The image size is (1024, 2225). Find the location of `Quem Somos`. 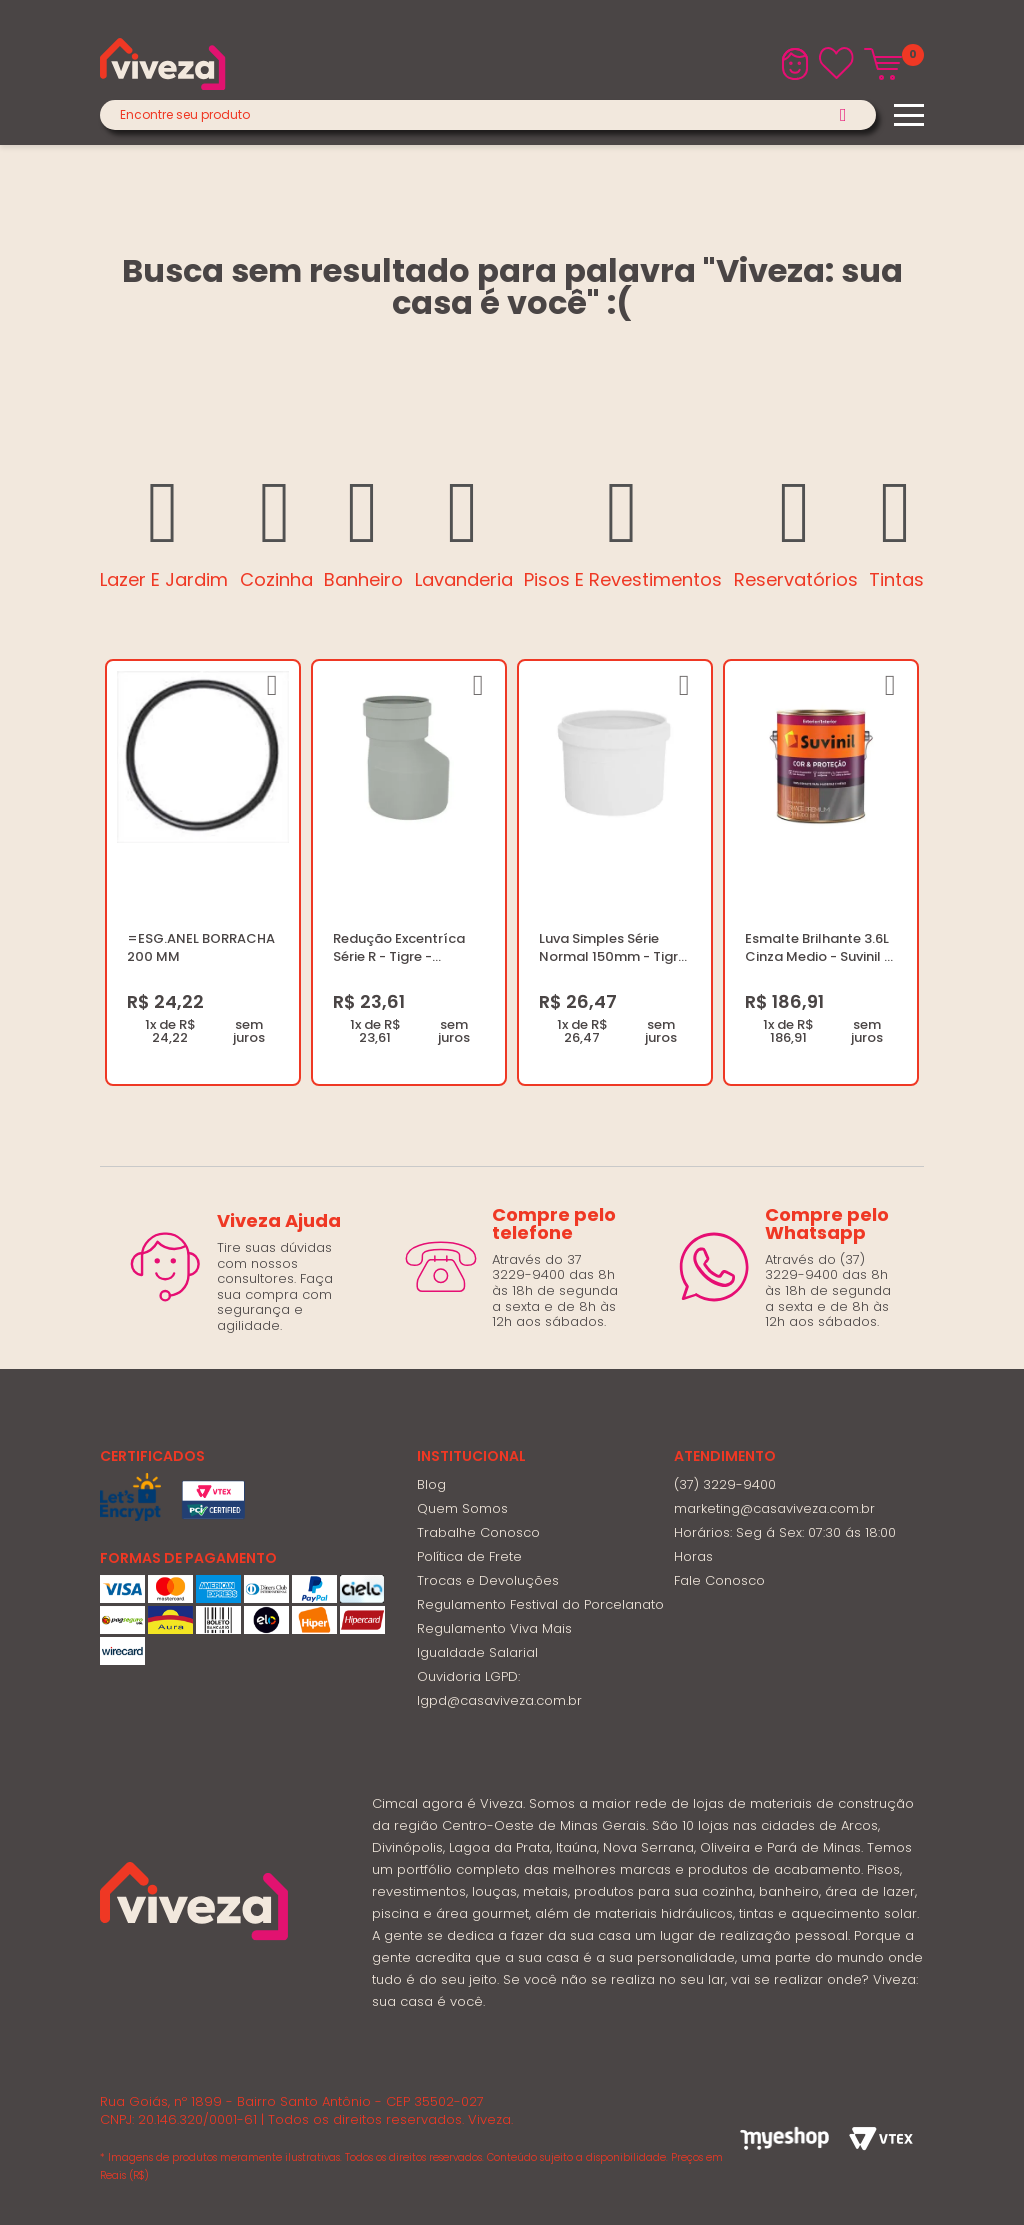

Quem Somos is located at coordinates (462, 1508).